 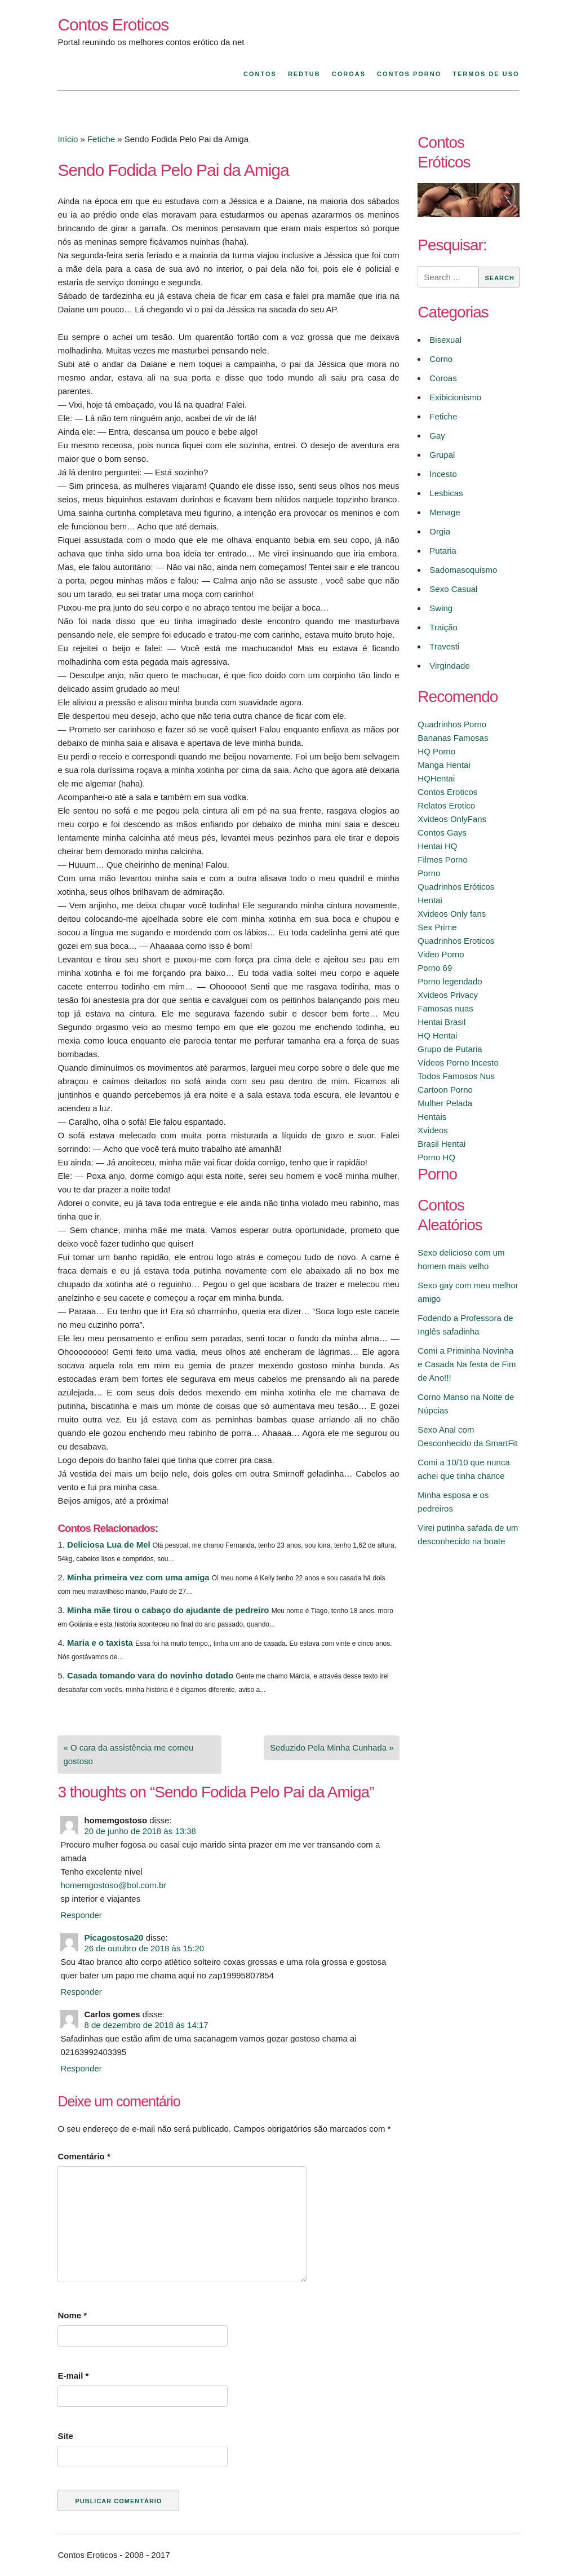 I want to click on Video Porno, so click(x=441, y=954).